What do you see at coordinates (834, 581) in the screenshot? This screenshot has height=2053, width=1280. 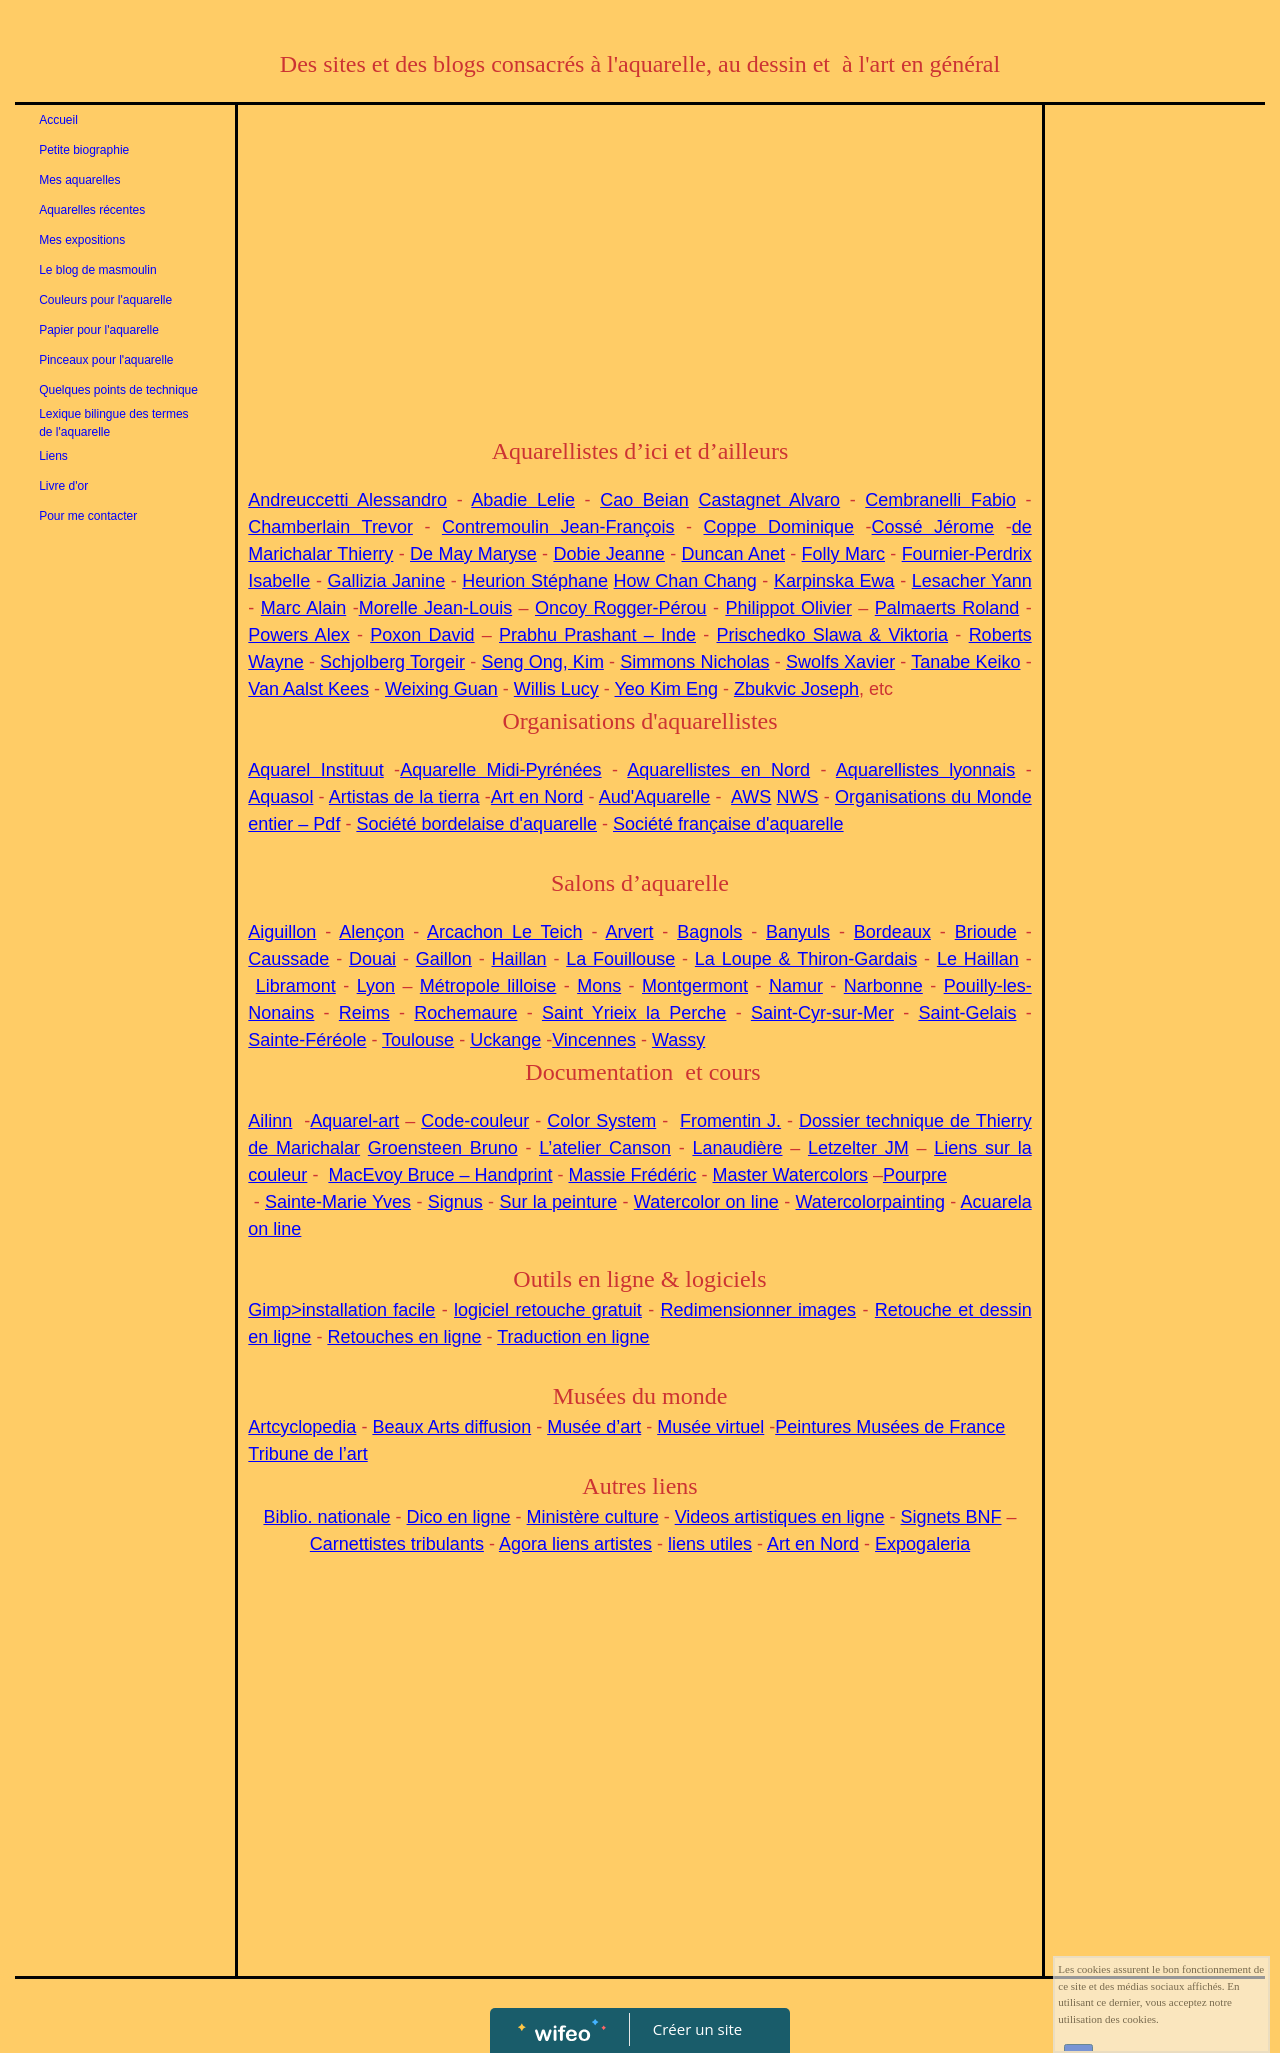 I see `Karpinska Ewa` at bounding box center [834, 581].